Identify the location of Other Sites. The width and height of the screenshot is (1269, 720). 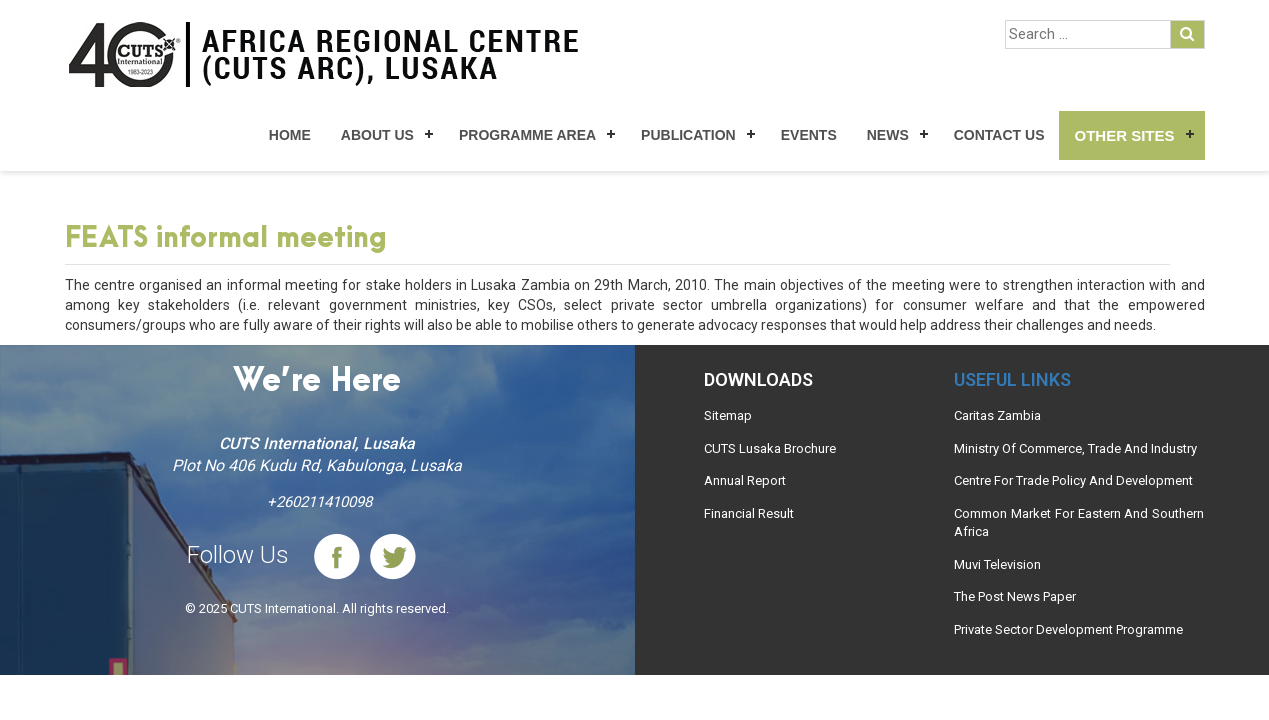
(1124, 135).